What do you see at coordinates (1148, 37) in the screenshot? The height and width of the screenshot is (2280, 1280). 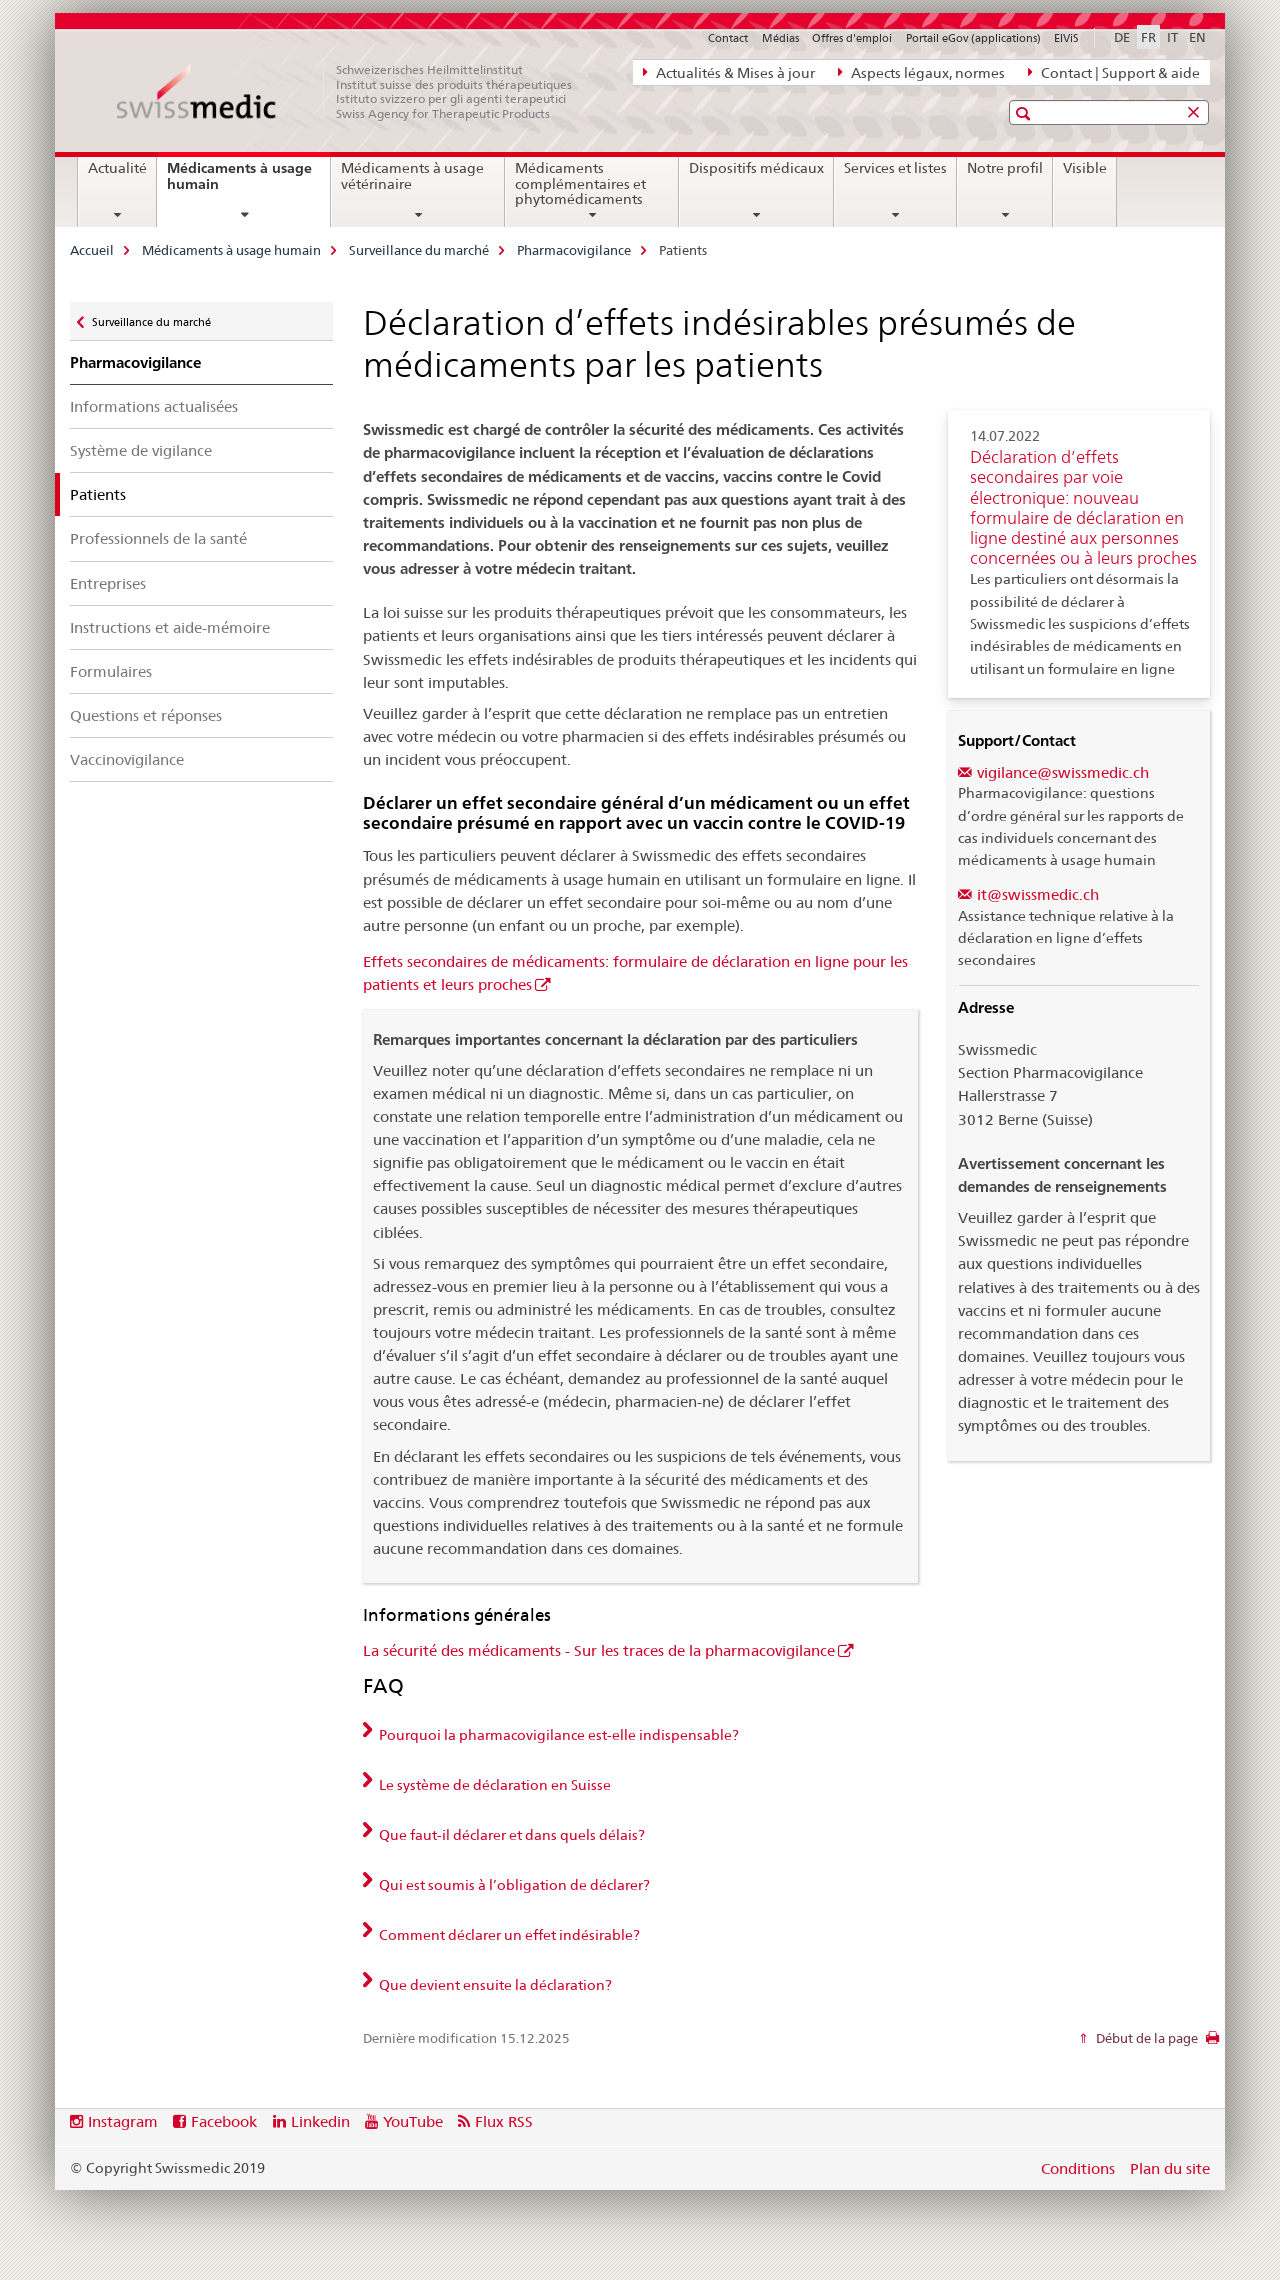 I see `FR [français selected]` at bounding box center [1148, 37].